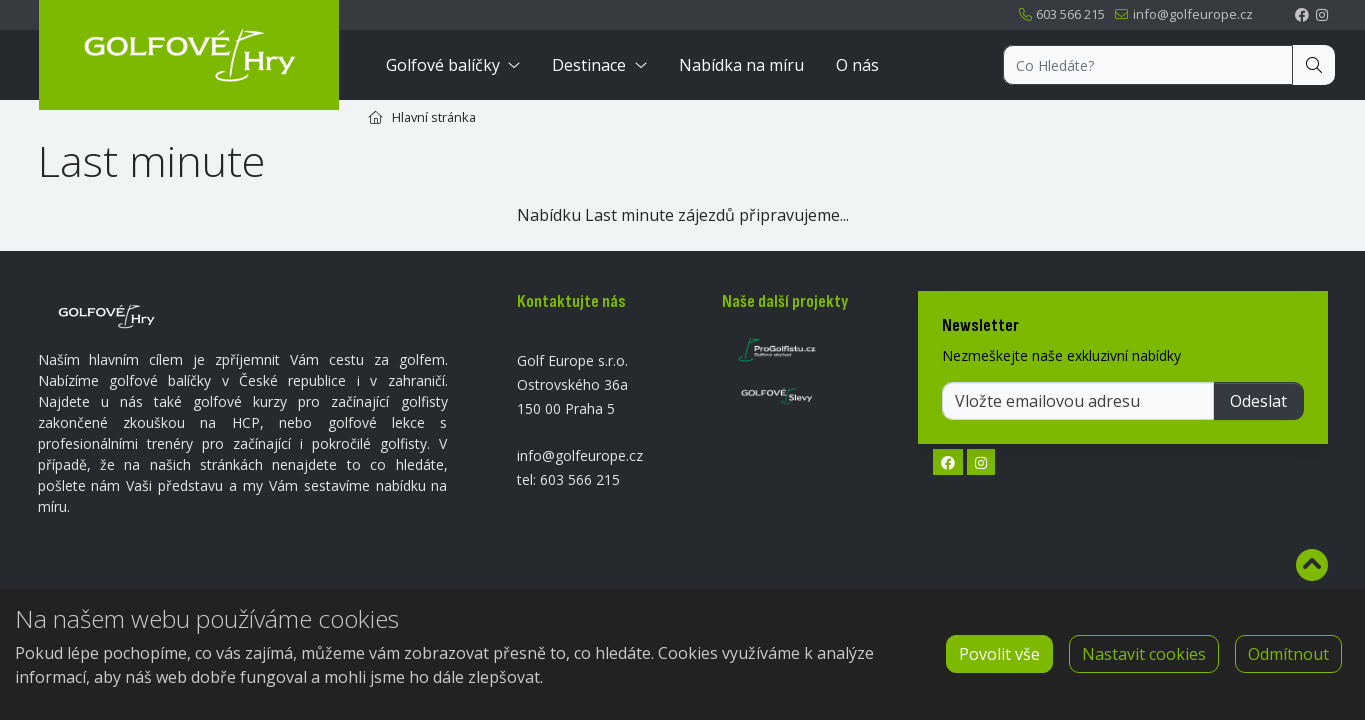  I want to click on info@golfeurope.cz, so click(1182, 14).